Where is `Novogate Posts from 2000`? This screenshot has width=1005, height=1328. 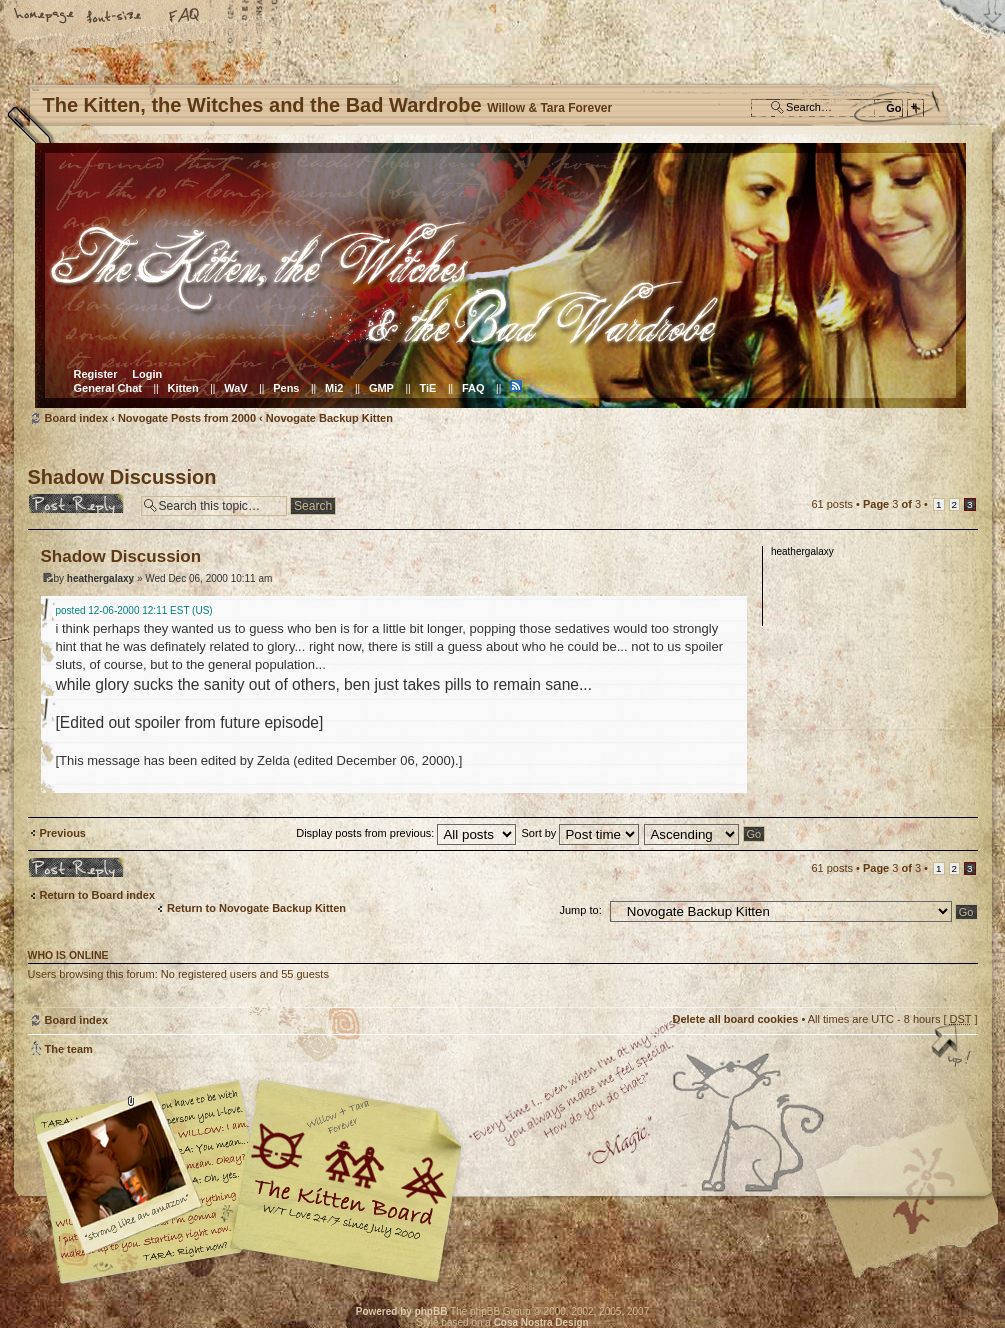
Novogate Posts from 2000 is located at coordinates (187, 418).